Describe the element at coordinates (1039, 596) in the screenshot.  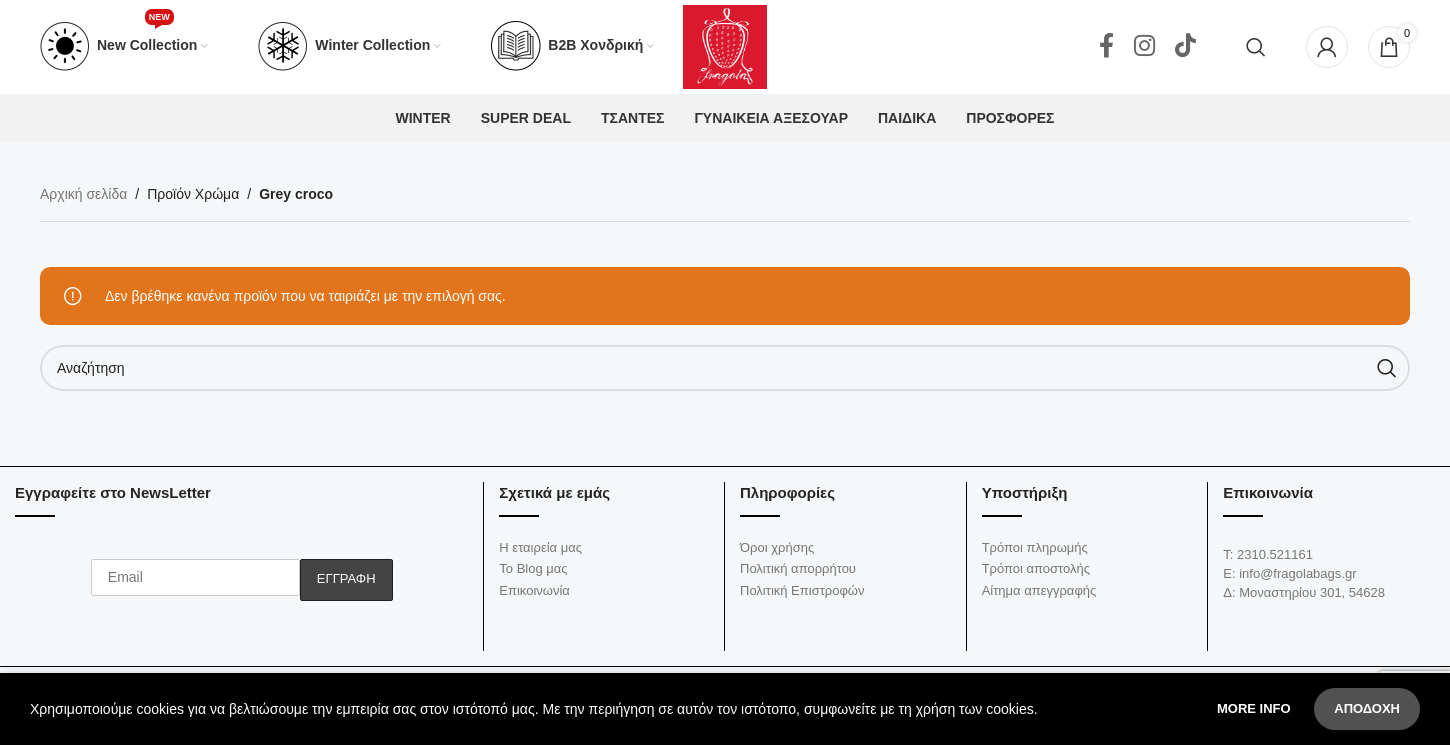
I see `Αίτημα απεγγραφής` at that location.